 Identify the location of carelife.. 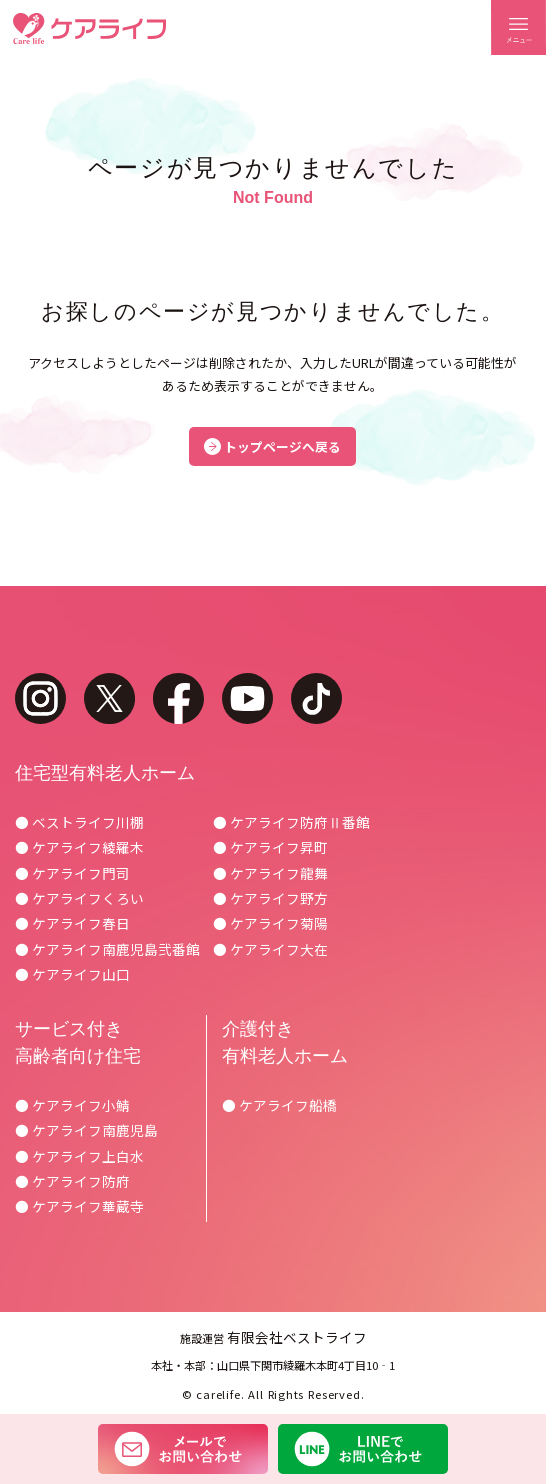
(220, 1394).